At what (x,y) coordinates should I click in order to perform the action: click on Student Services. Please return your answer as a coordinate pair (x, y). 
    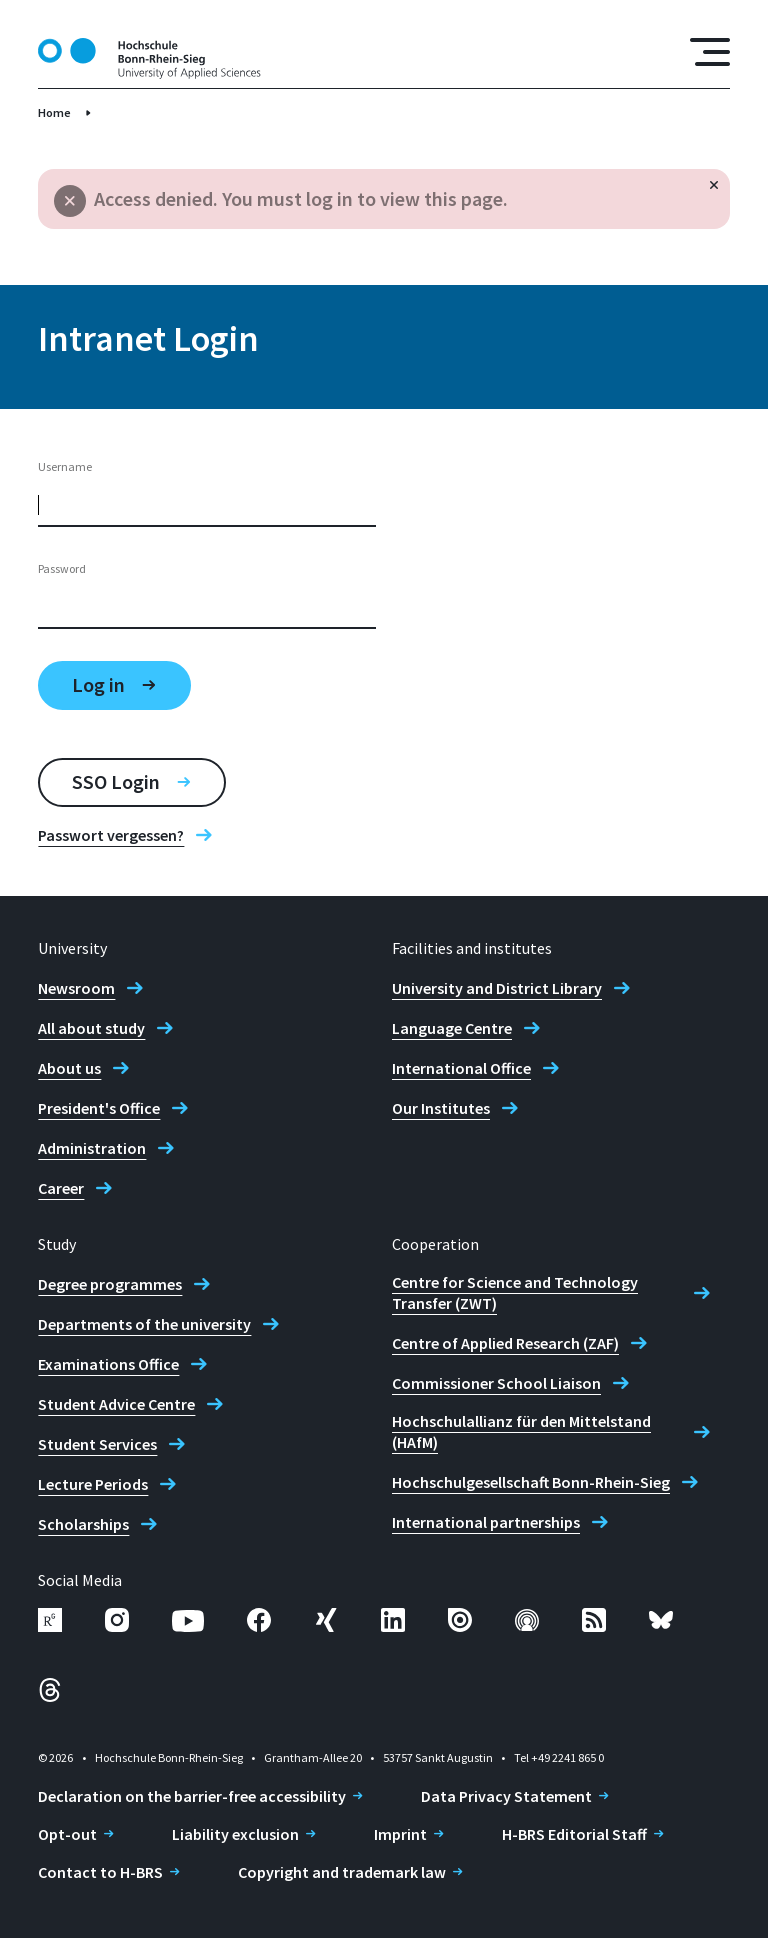
    Looking at the image, I should click on (97, 1444).